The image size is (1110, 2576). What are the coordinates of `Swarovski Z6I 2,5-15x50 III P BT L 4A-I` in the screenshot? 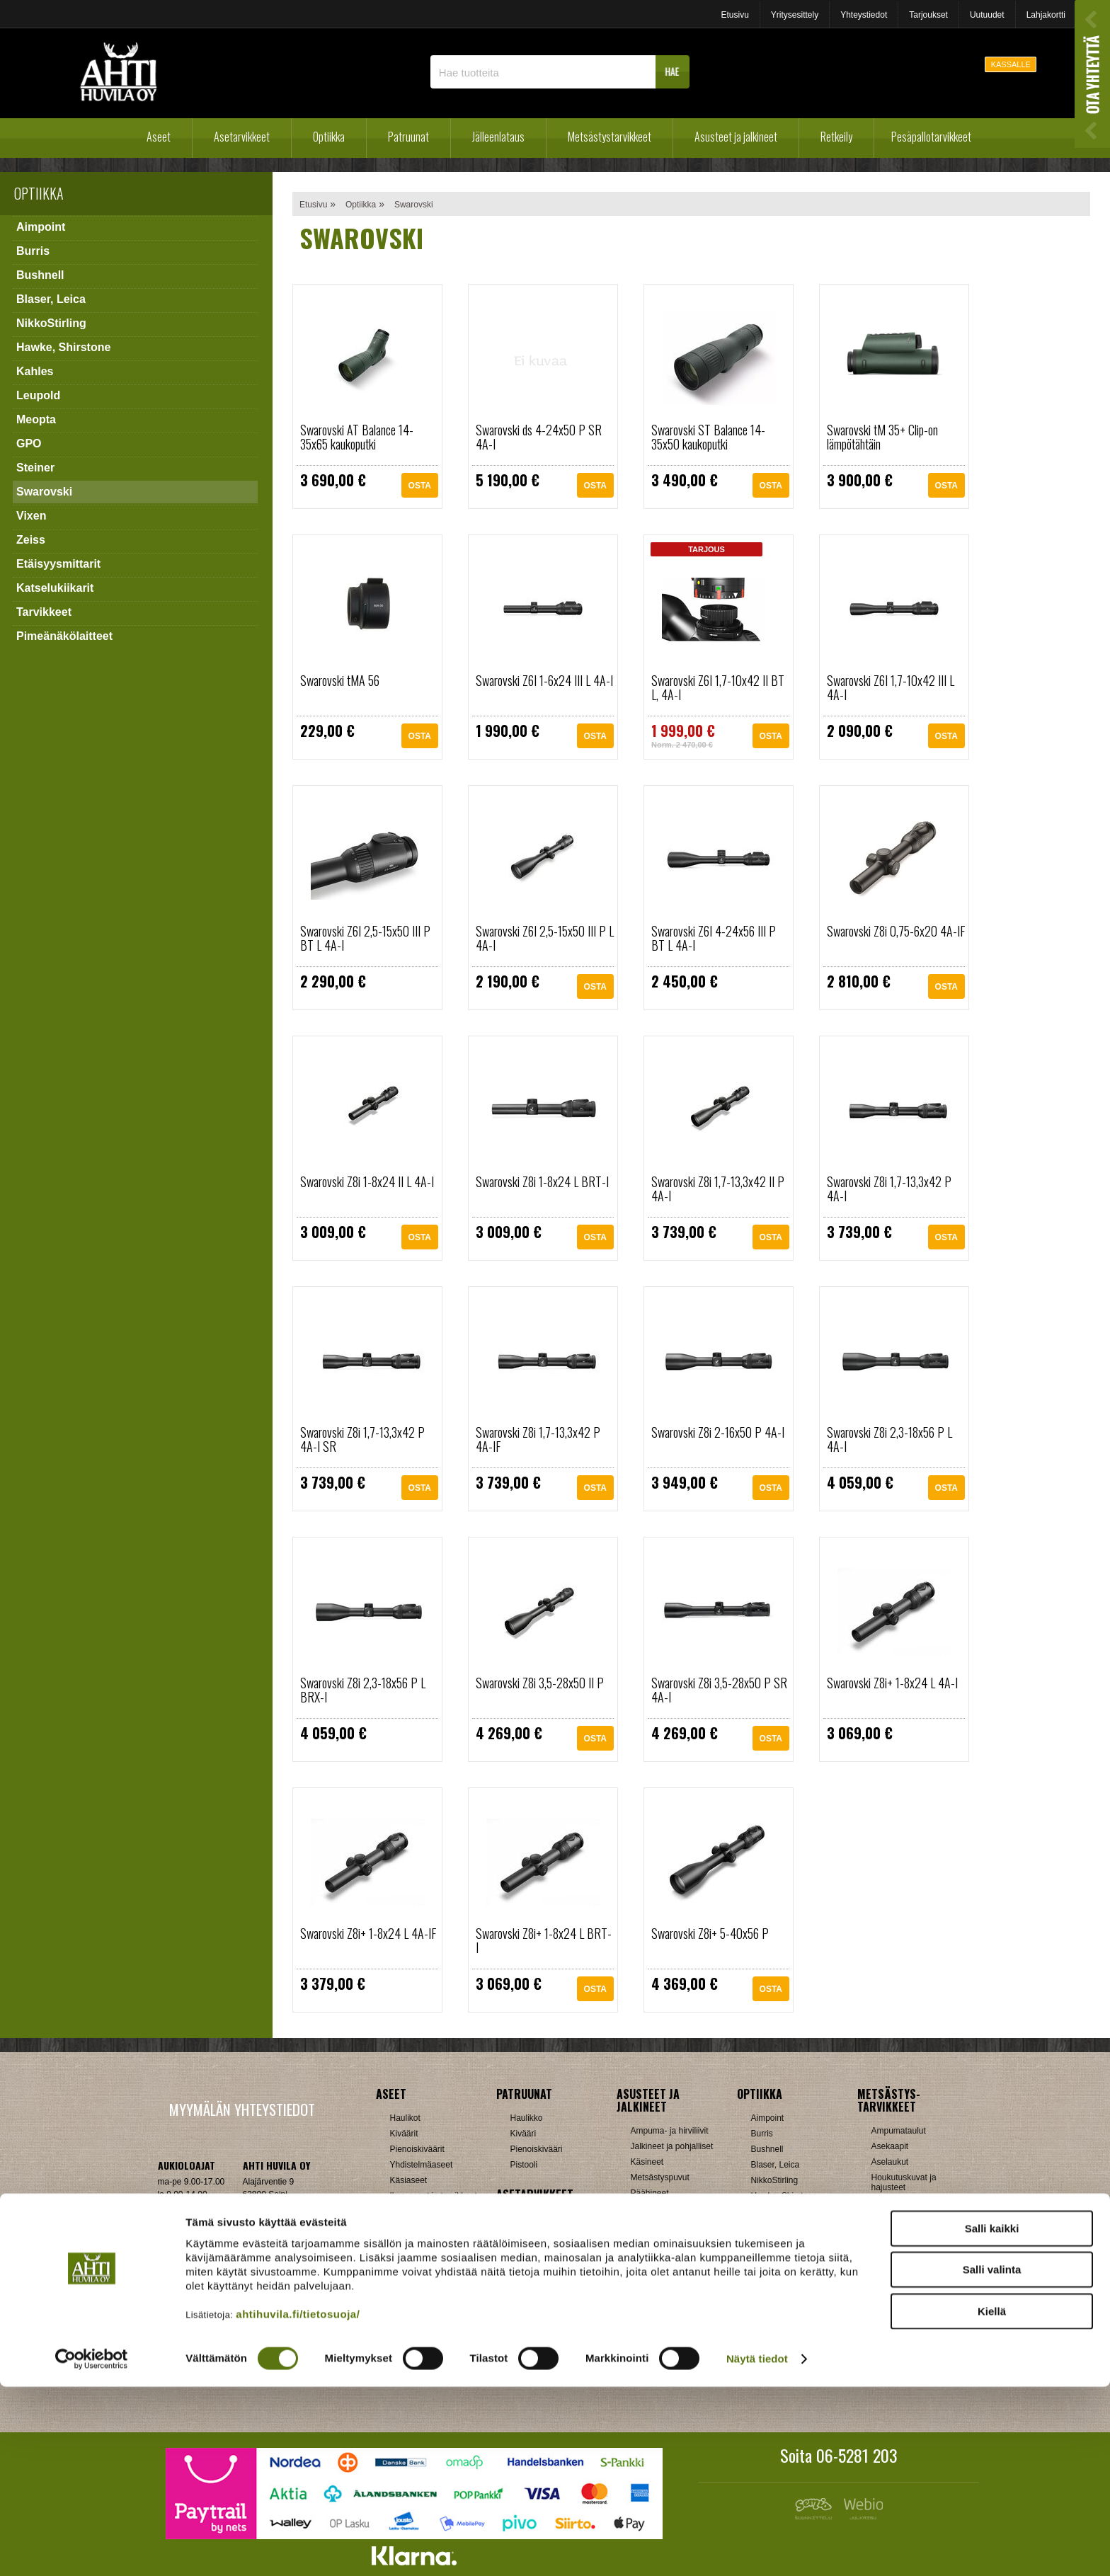 It's located at (365, 938).